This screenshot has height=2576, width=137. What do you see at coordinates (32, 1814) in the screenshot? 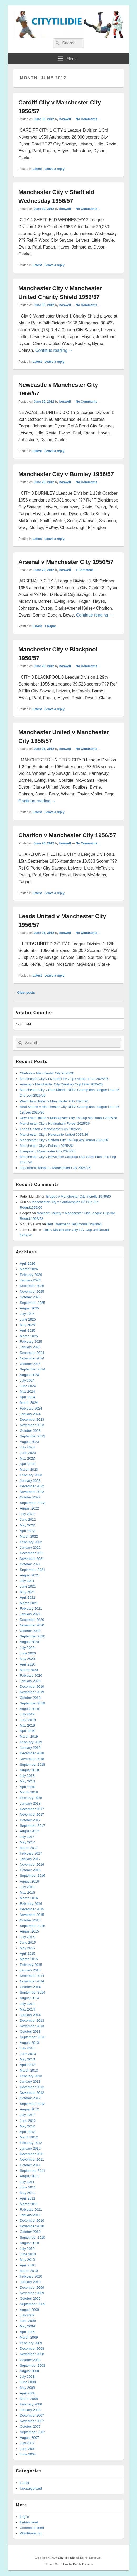
I see `November 2017` at bounding box center [32, 1814].